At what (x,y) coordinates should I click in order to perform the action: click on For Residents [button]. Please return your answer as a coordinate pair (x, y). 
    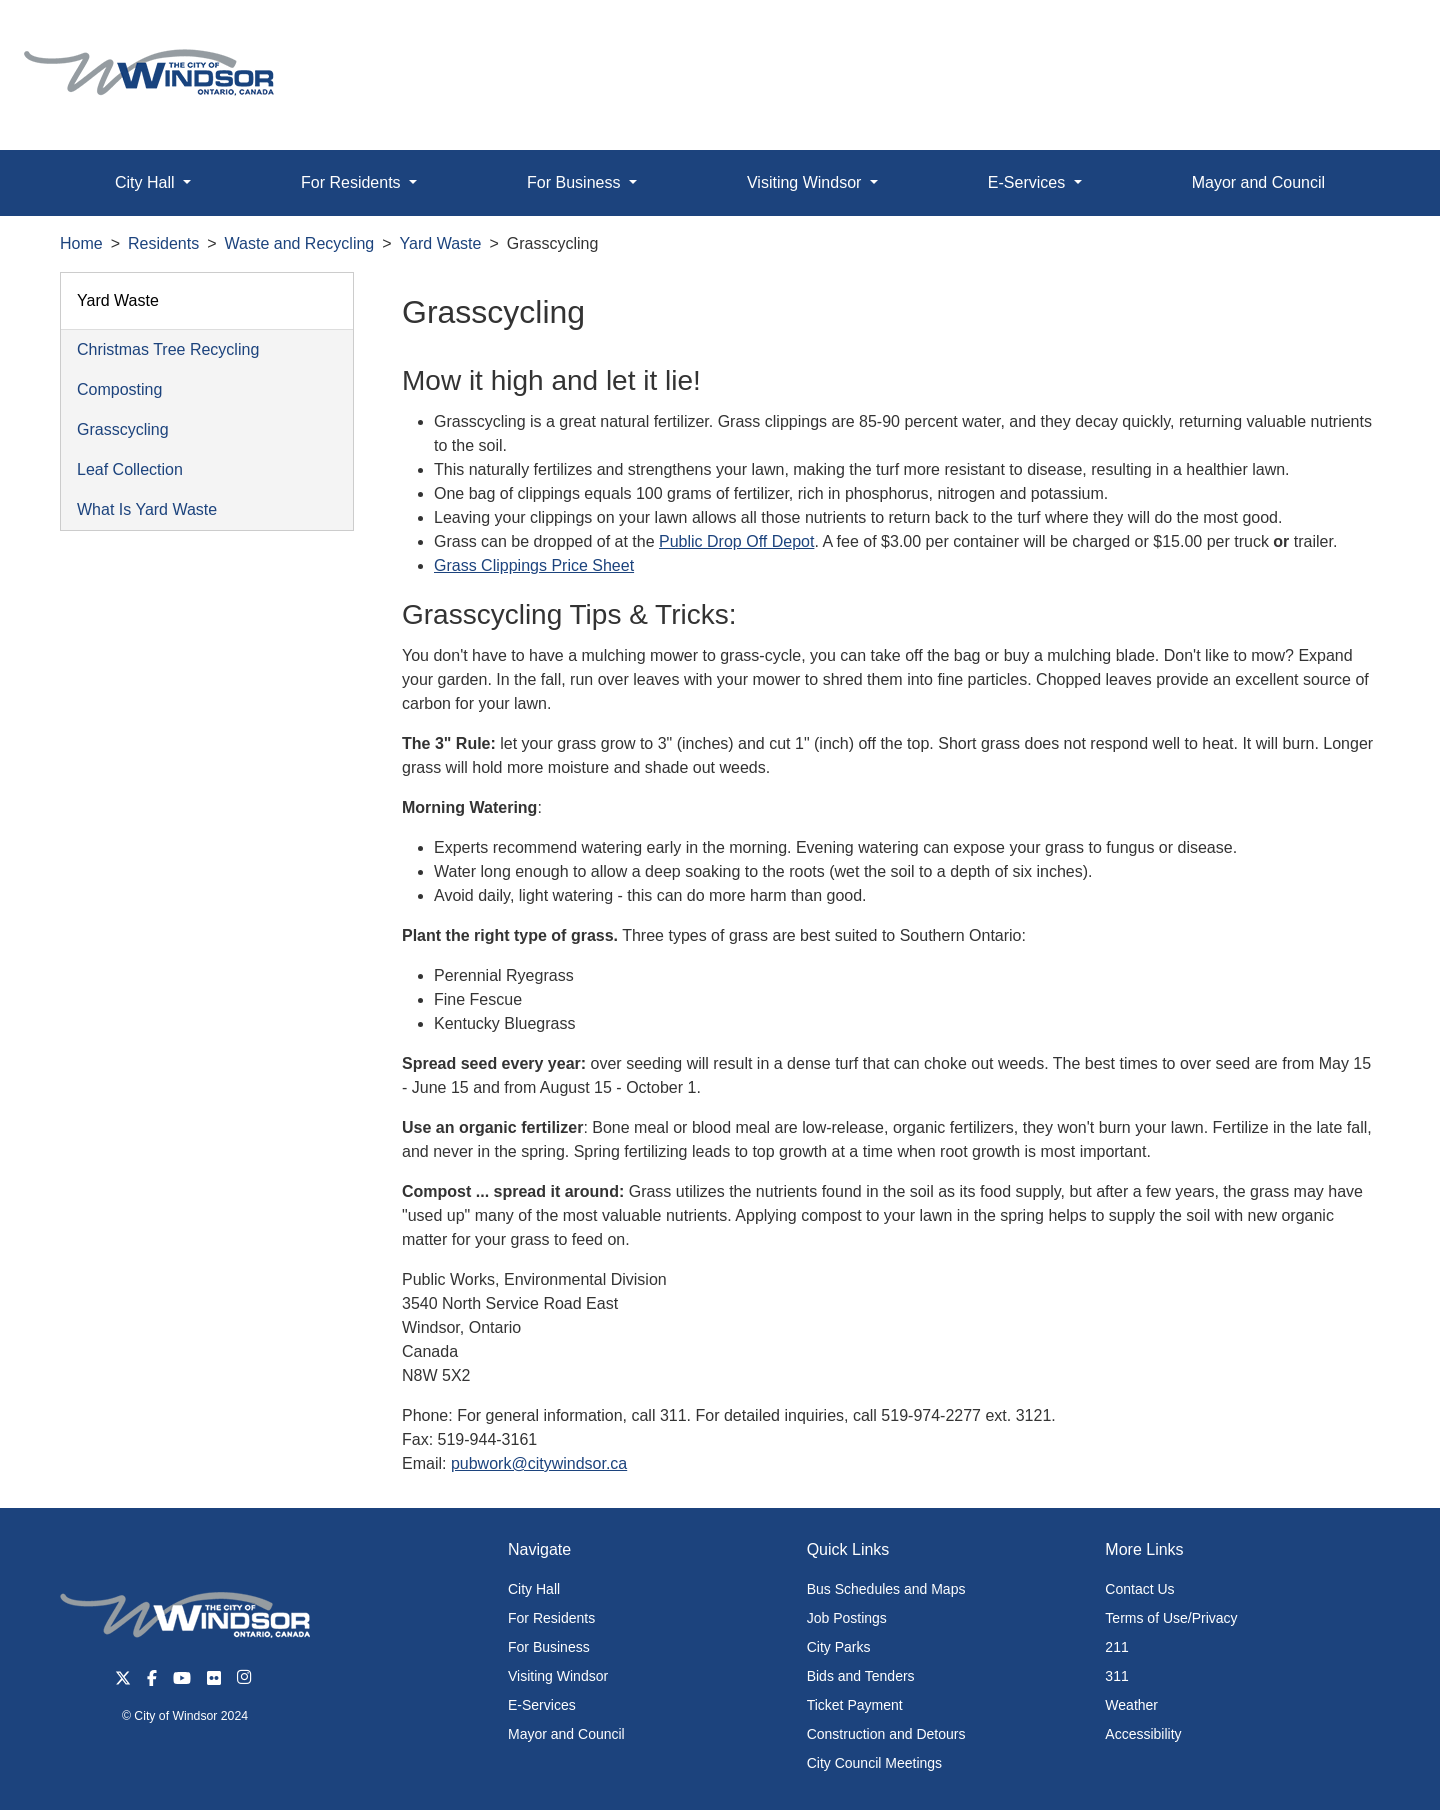
    Looking at the image, I should click on (353, 182).